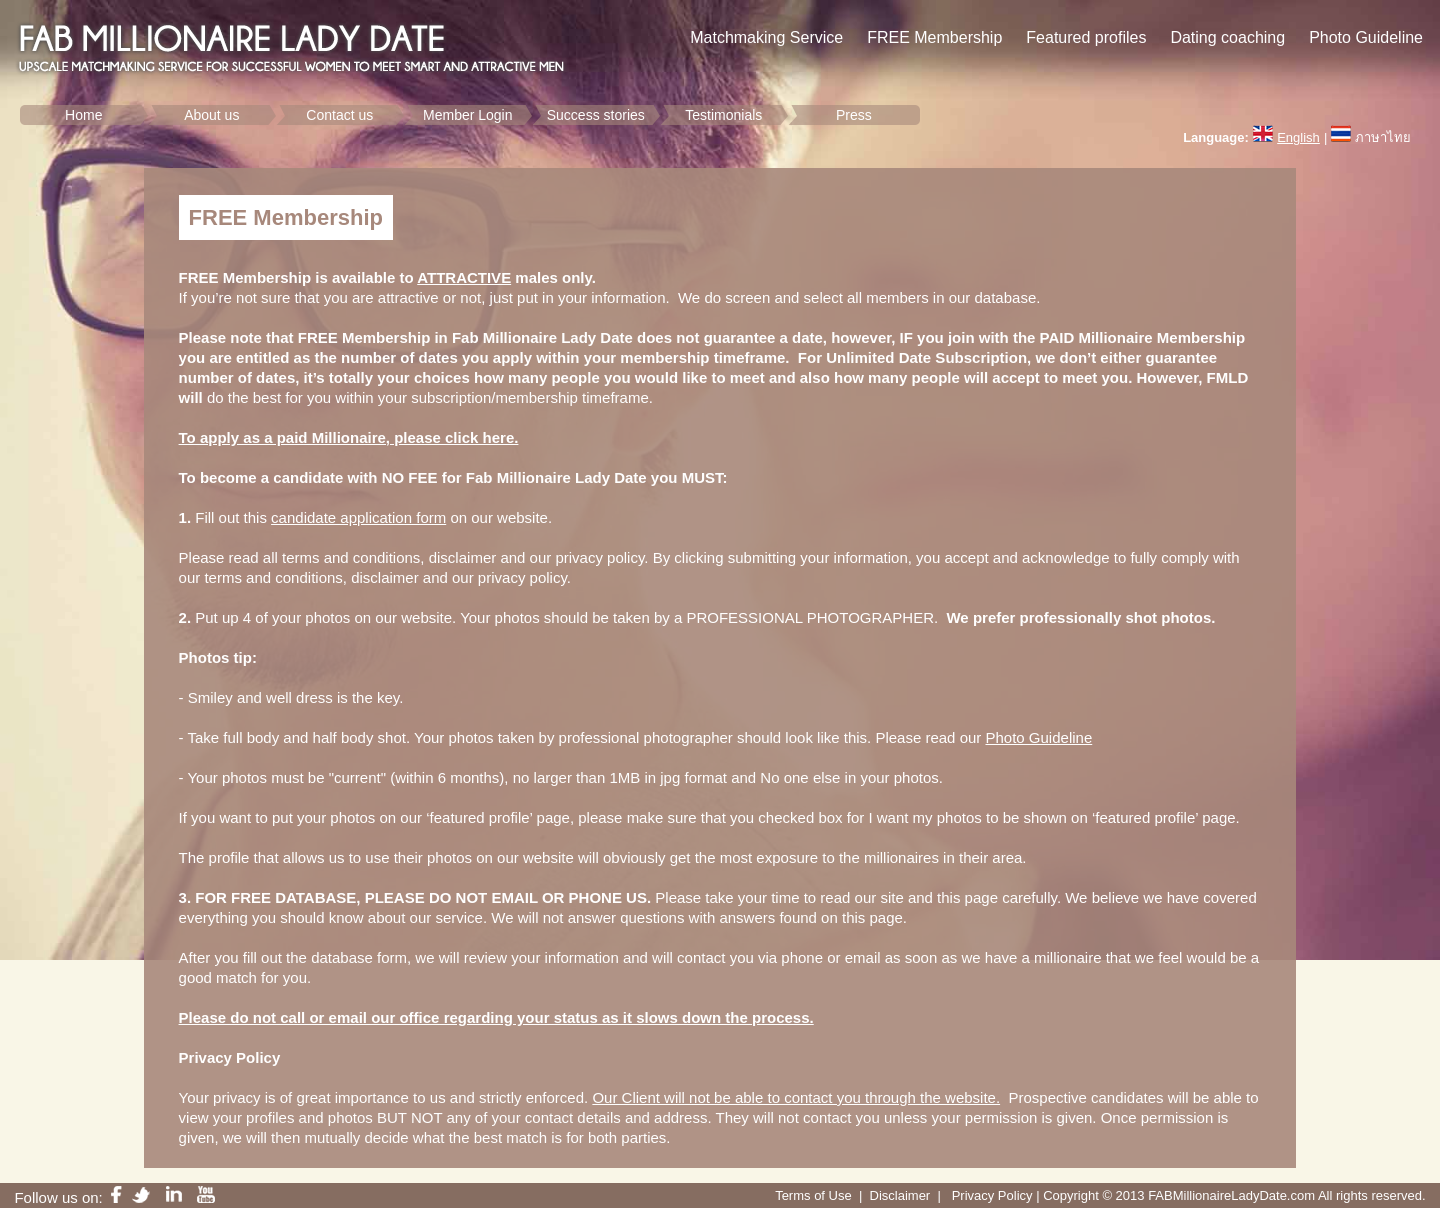 This screenshot has height=1208, width=1440. Describe the element at coordinates (1383, 137) in the screenshot. I see `ภาษาไทย` at that location.